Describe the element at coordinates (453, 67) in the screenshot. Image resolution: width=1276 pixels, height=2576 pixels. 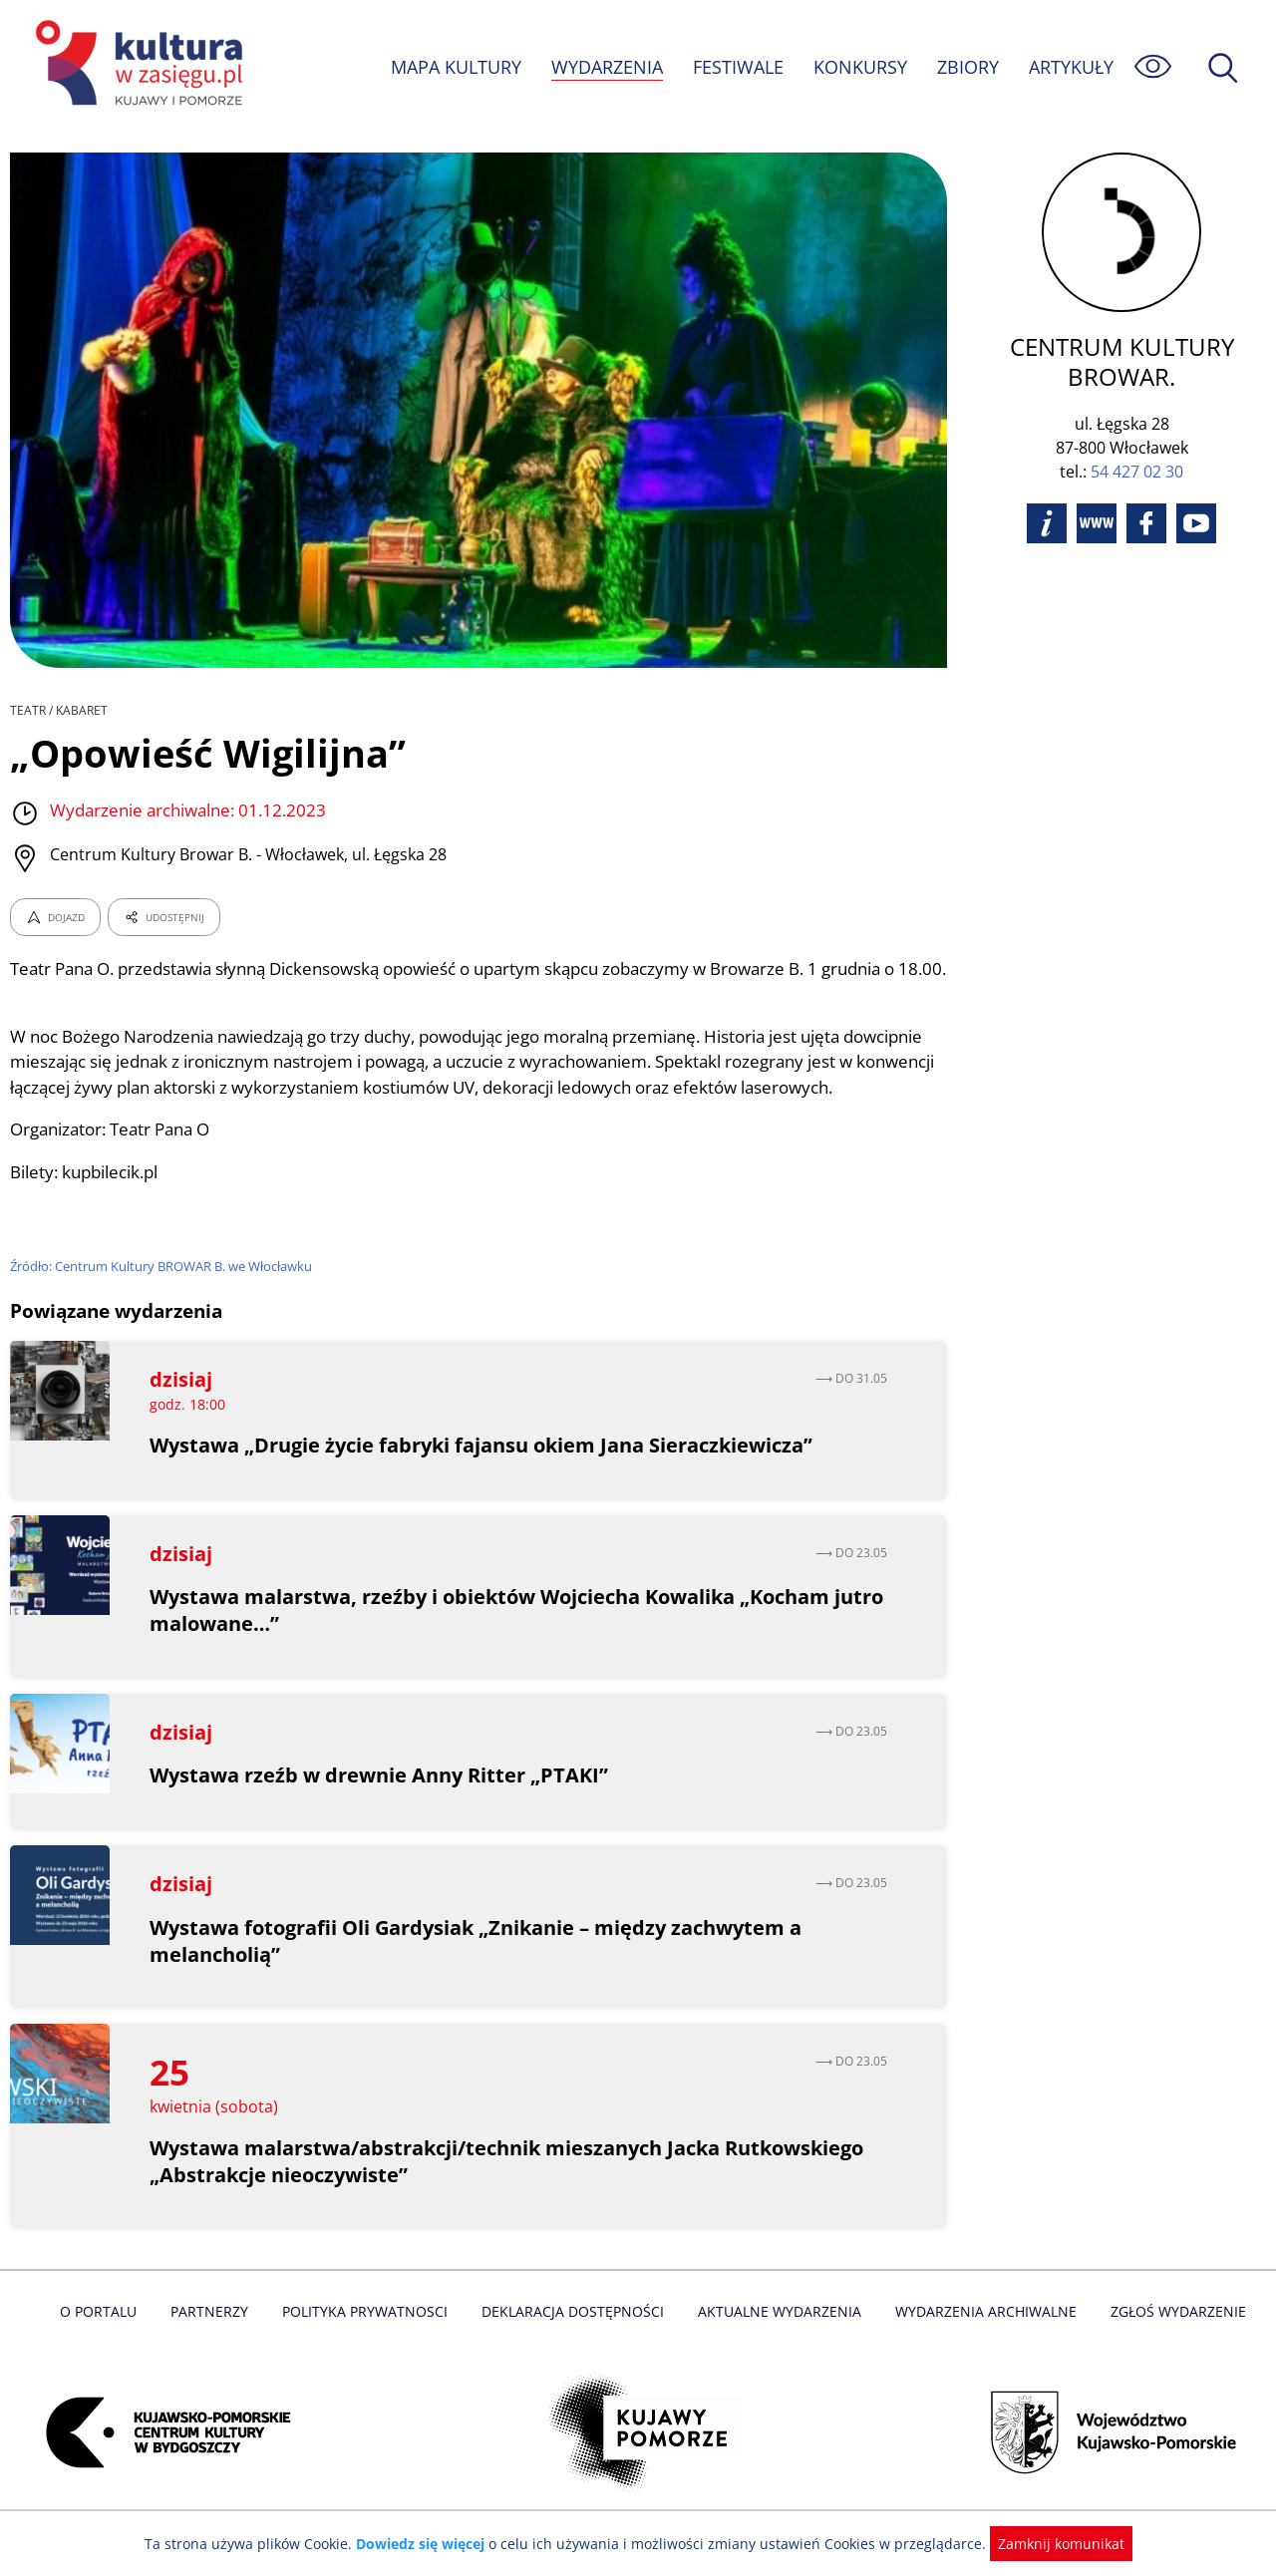
I see `MAPA KULTURY` at that location.